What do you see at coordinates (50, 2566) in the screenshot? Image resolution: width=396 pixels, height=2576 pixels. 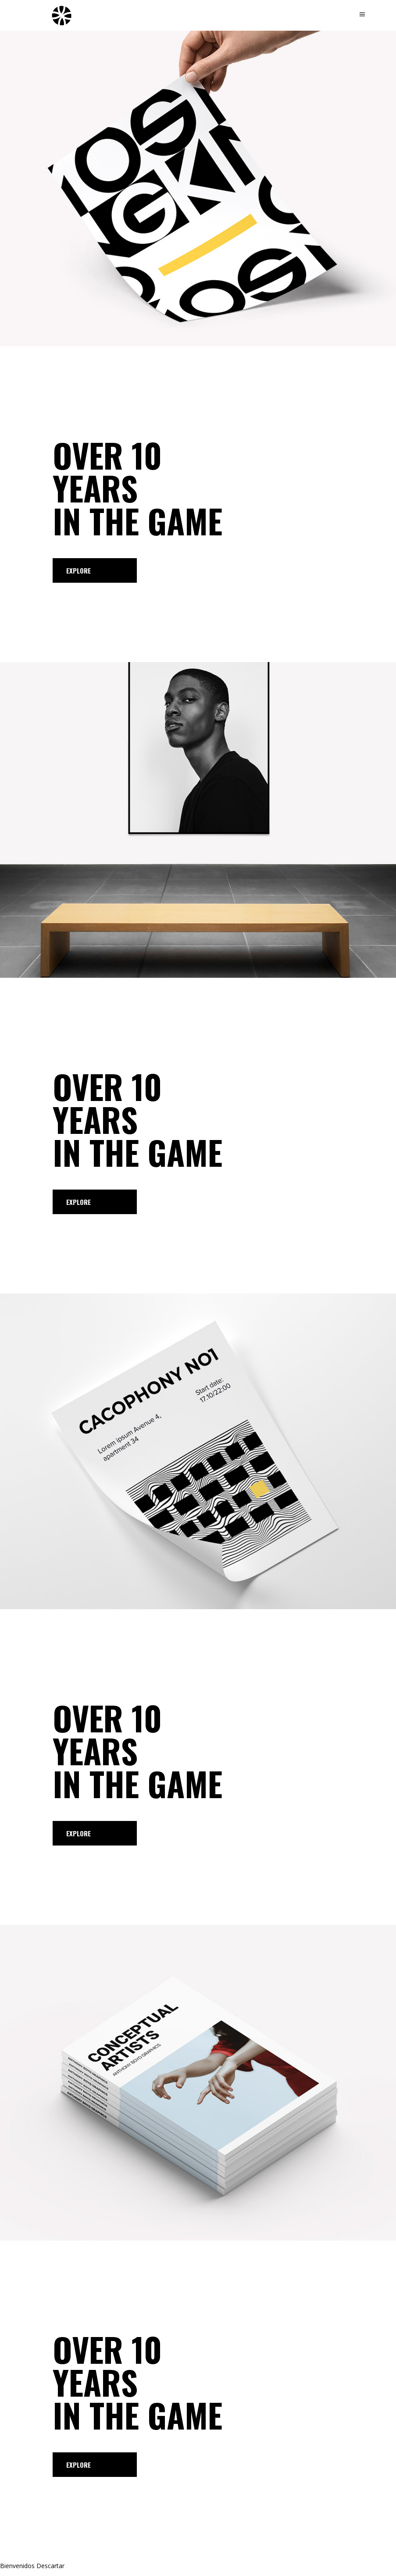 I see `Descartar` at bounding box center [50, 2566].